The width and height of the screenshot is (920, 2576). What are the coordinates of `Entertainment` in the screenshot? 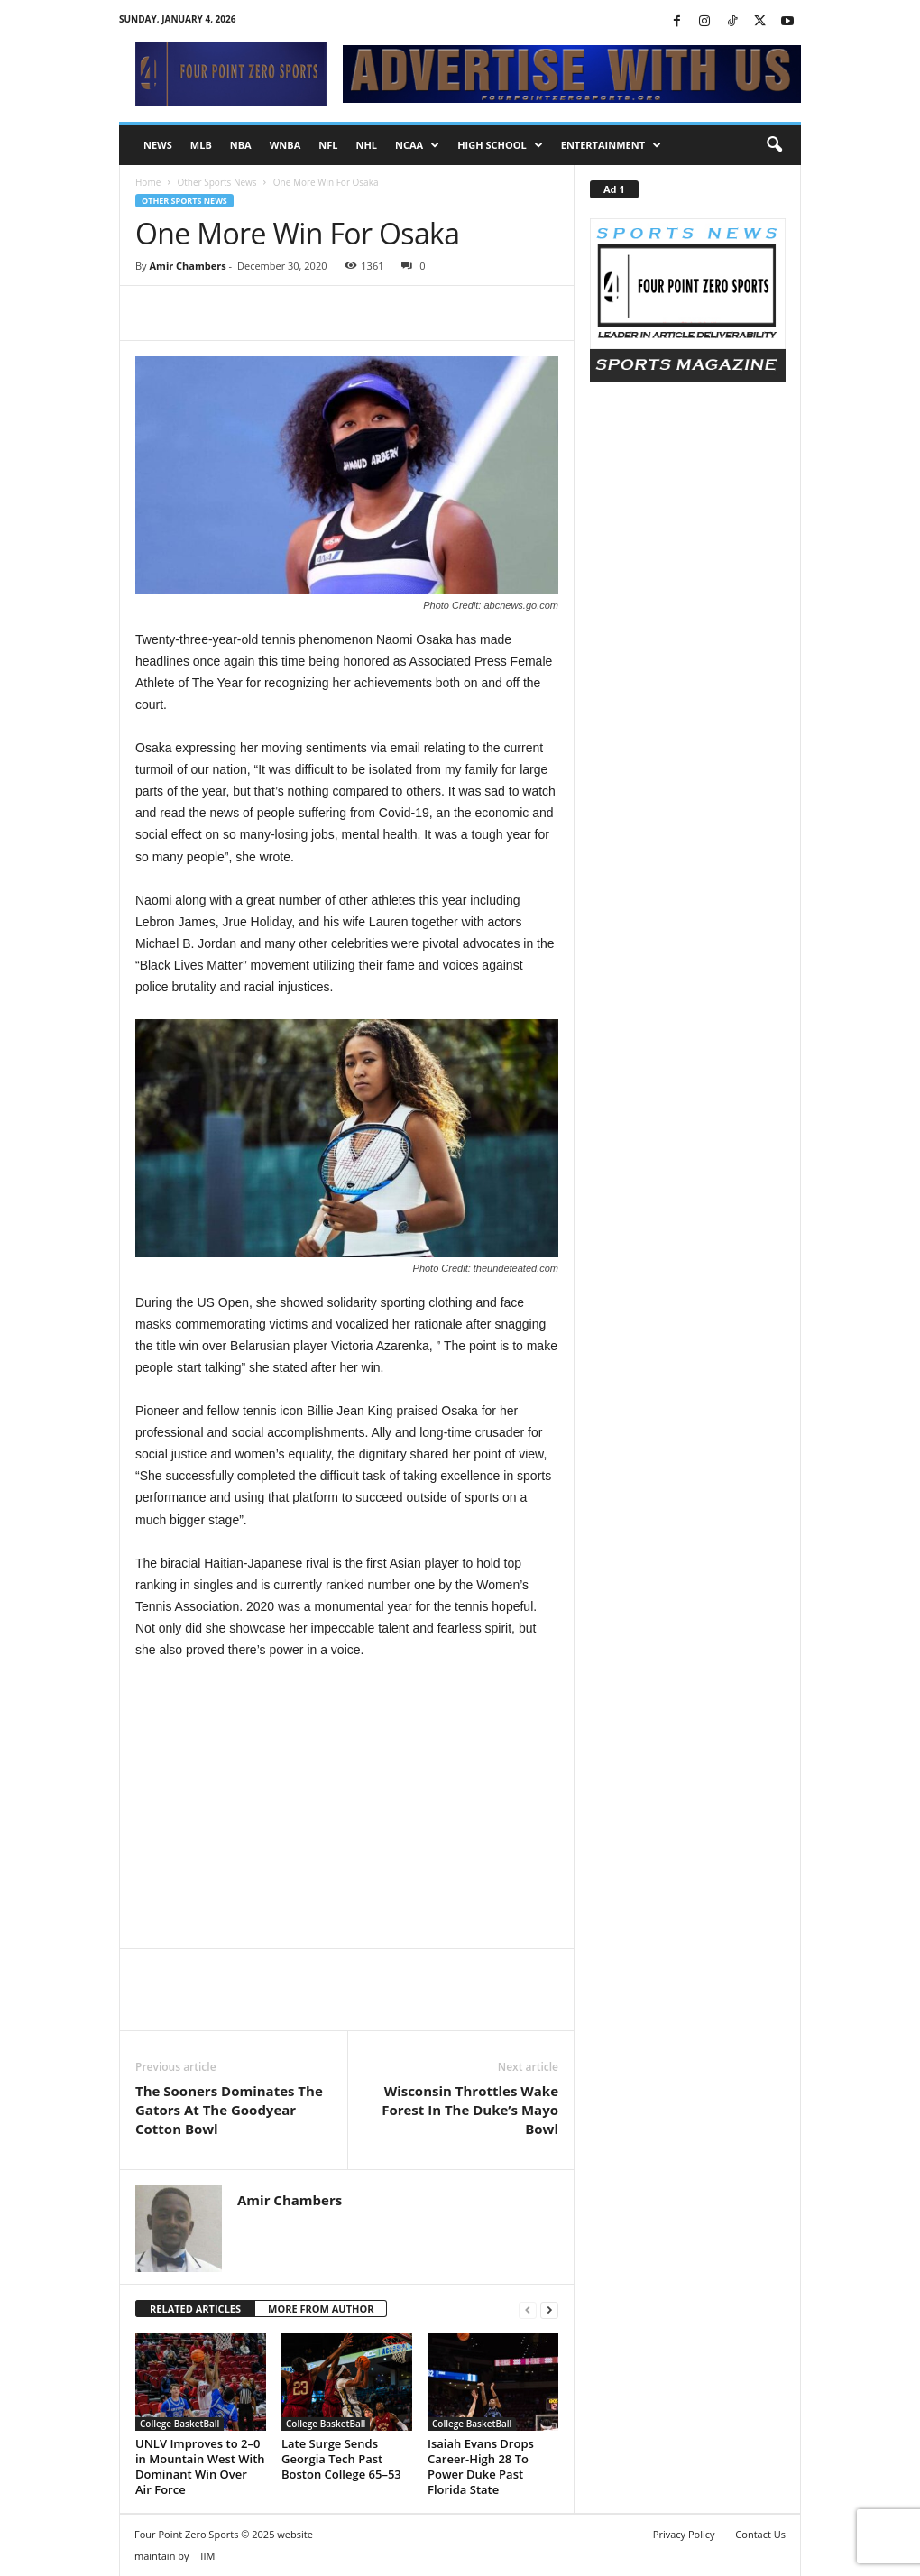 It's located at (611, 145).